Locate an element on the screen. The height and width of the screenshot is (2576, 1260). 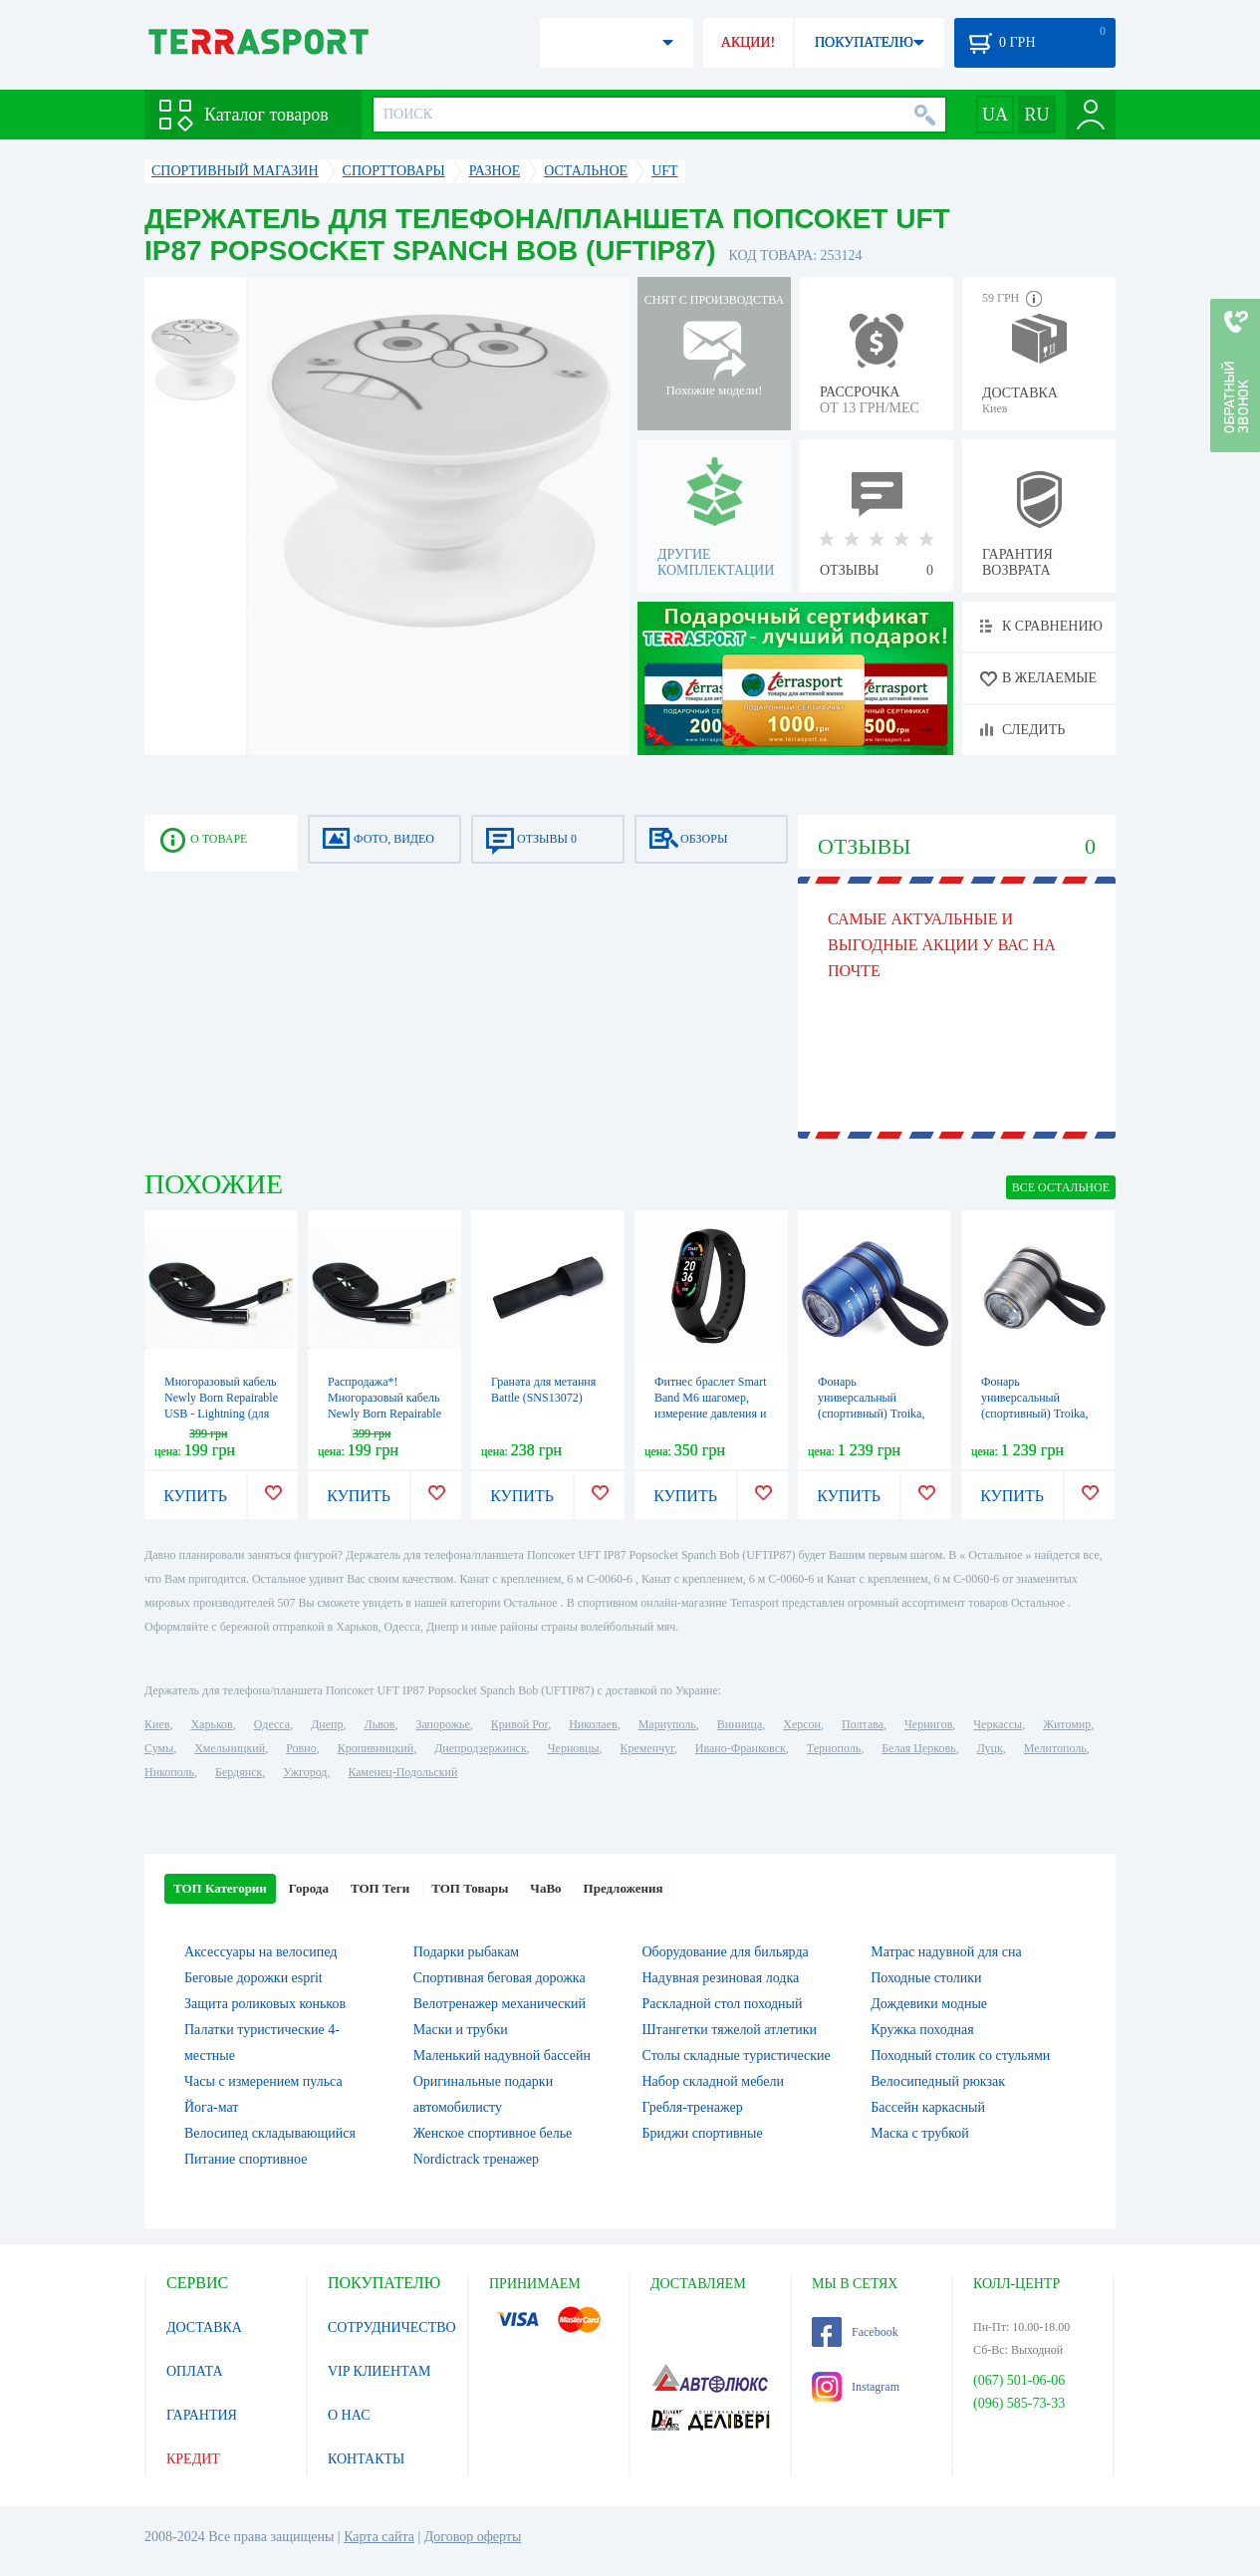
Винница is located at coordinates (739, 1724).